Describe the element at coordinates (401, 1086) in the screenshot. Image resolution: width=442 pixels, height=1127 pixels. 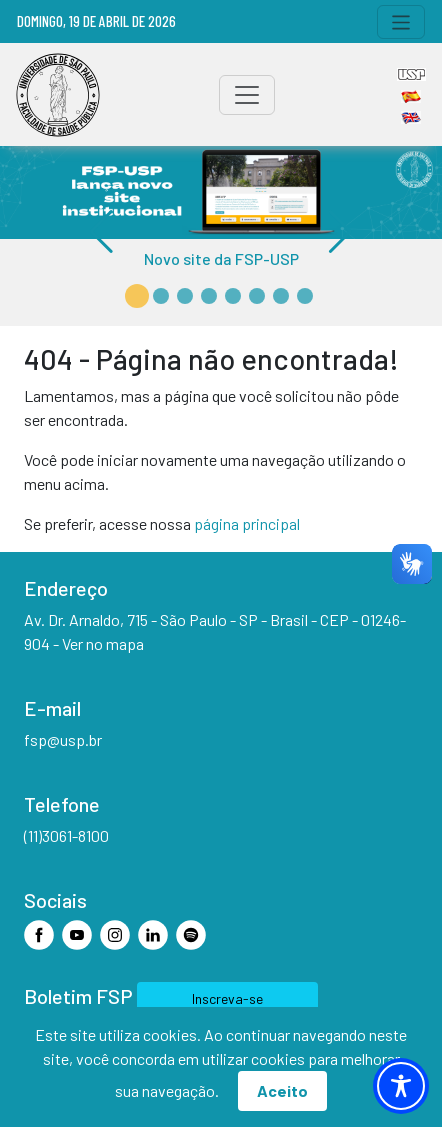
I see `[Toggle Accessibility Toolbar]` at that location.